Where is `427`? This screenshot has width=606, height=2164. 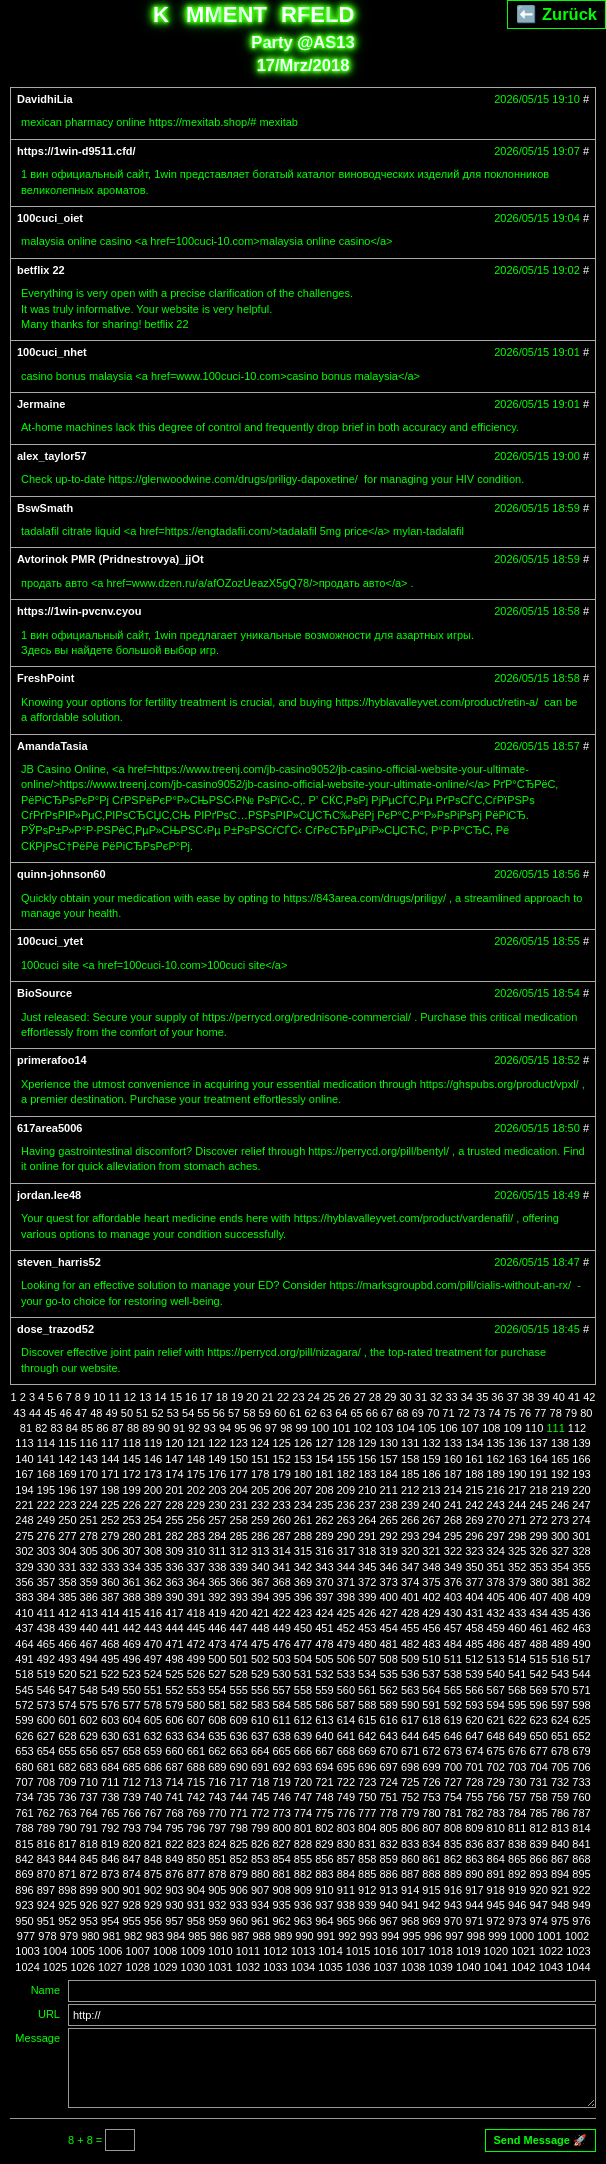 427 is located at coordinates (389, 1613).